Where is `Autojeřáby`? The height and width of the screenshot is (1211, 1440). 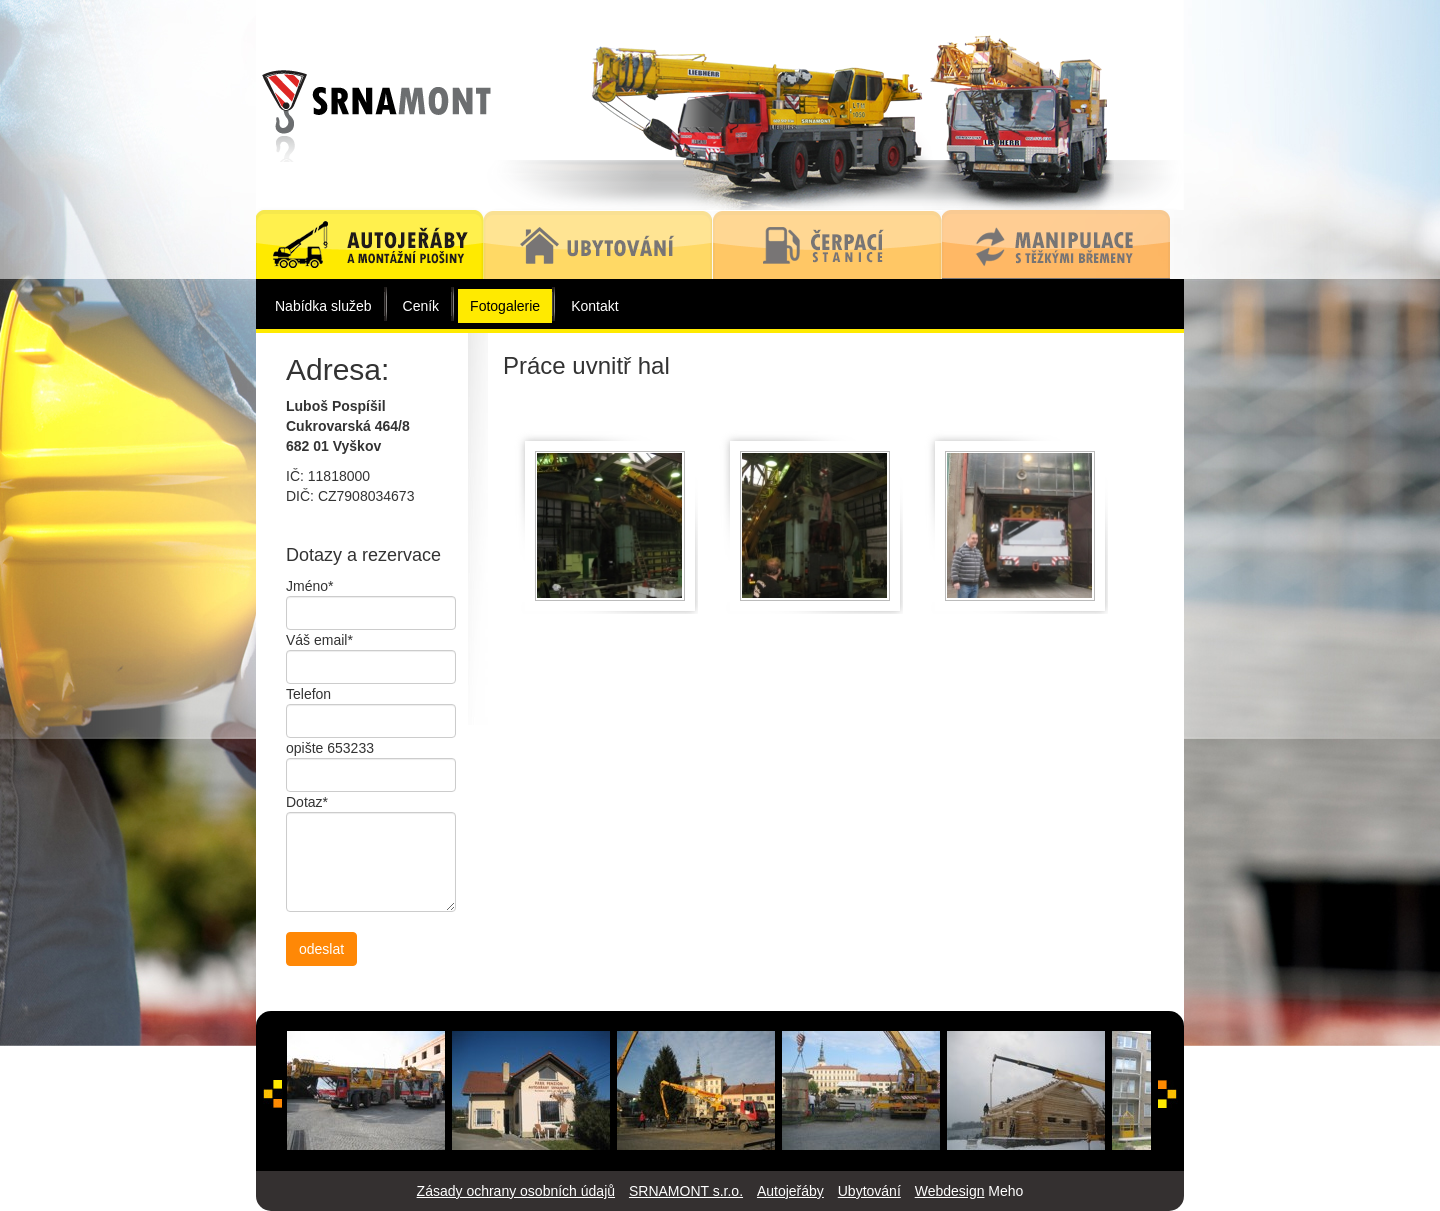
Autojeřáby is located at coordinates (790, 1191).